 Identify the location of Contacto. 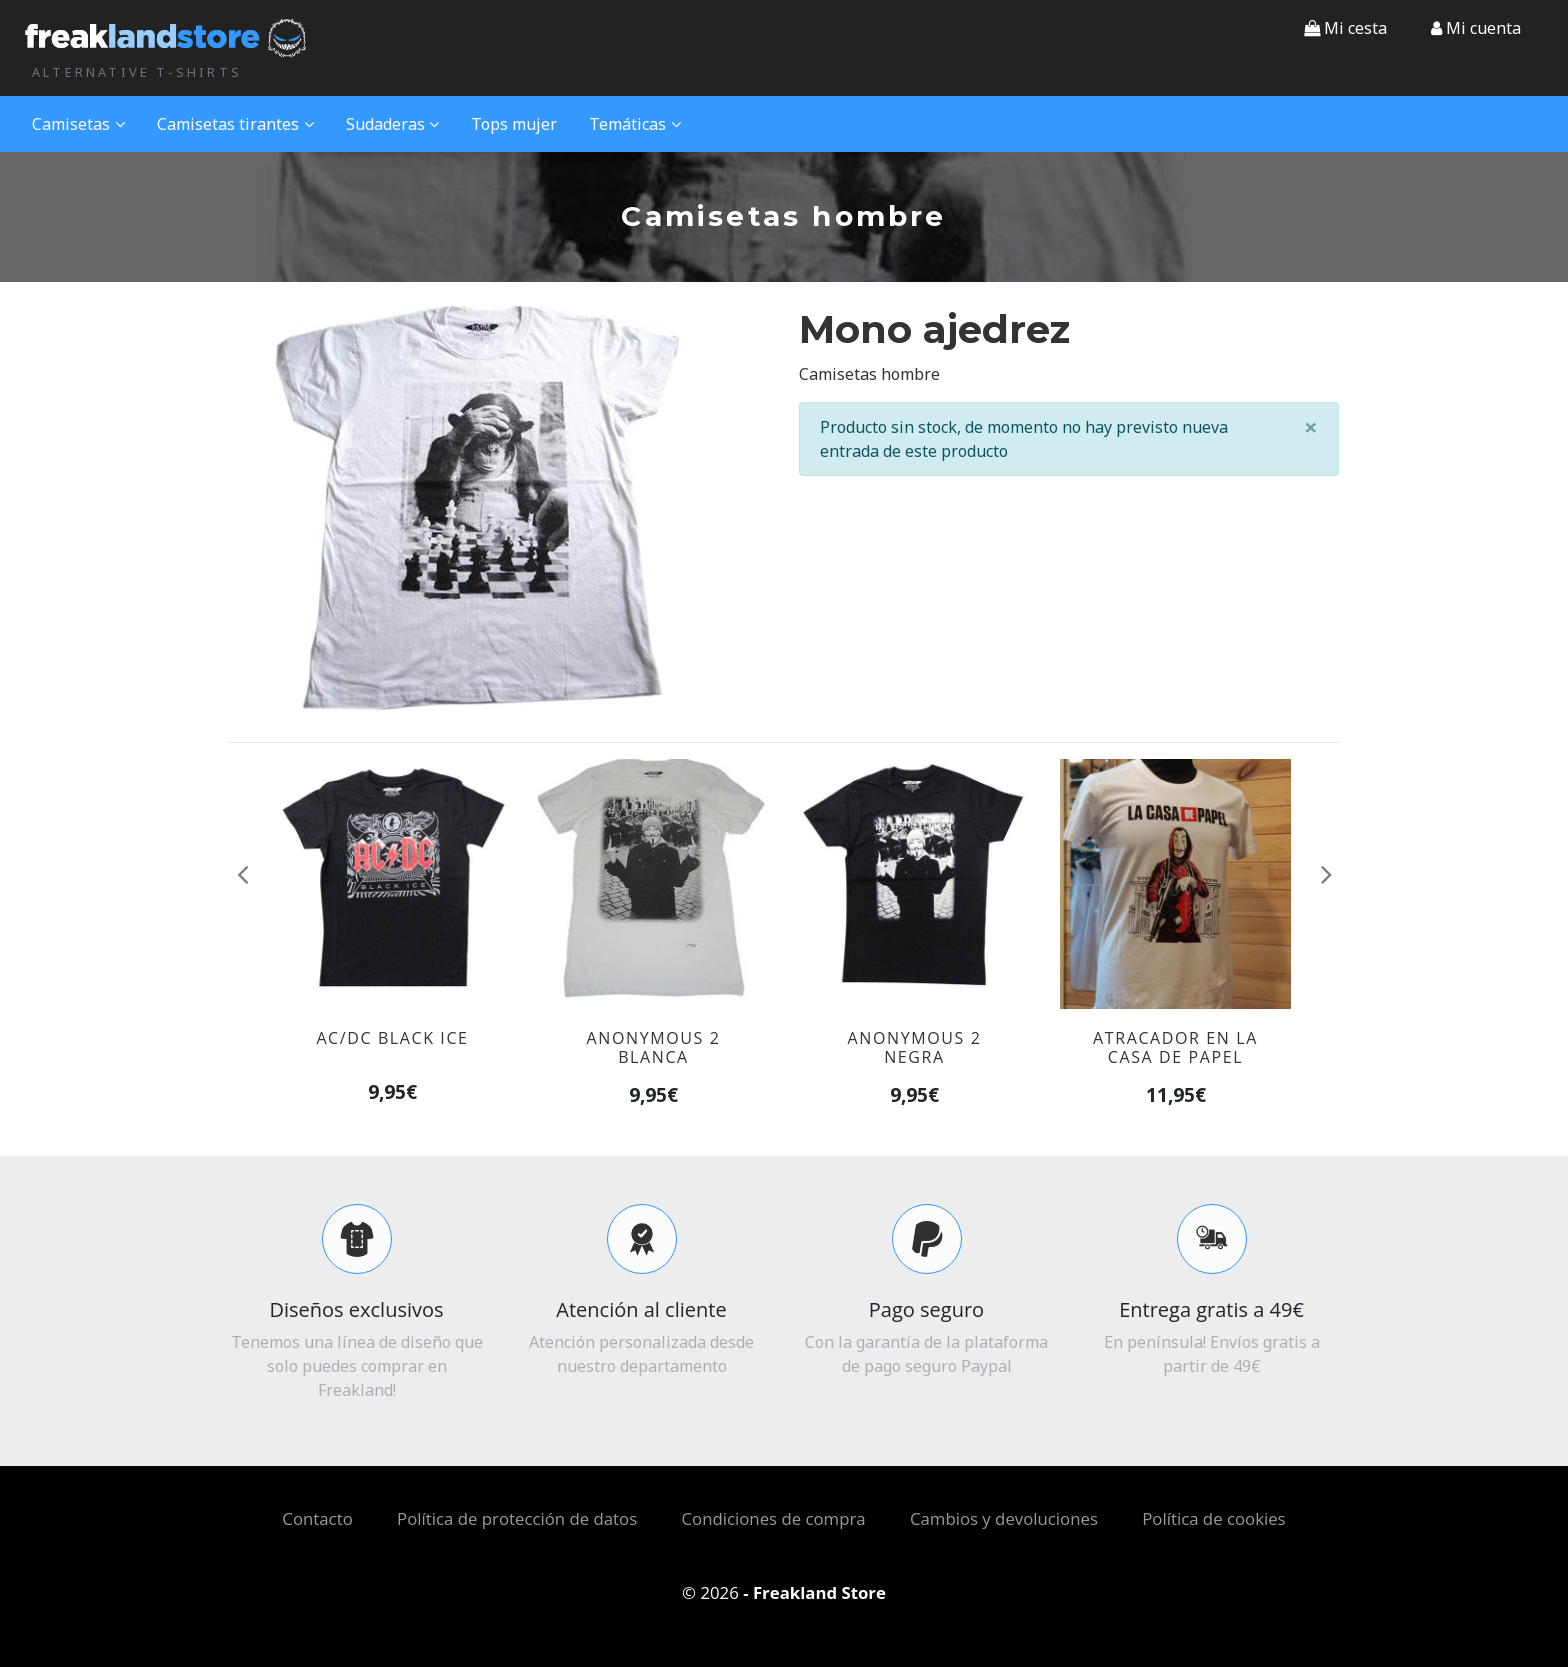
(317, 1518).